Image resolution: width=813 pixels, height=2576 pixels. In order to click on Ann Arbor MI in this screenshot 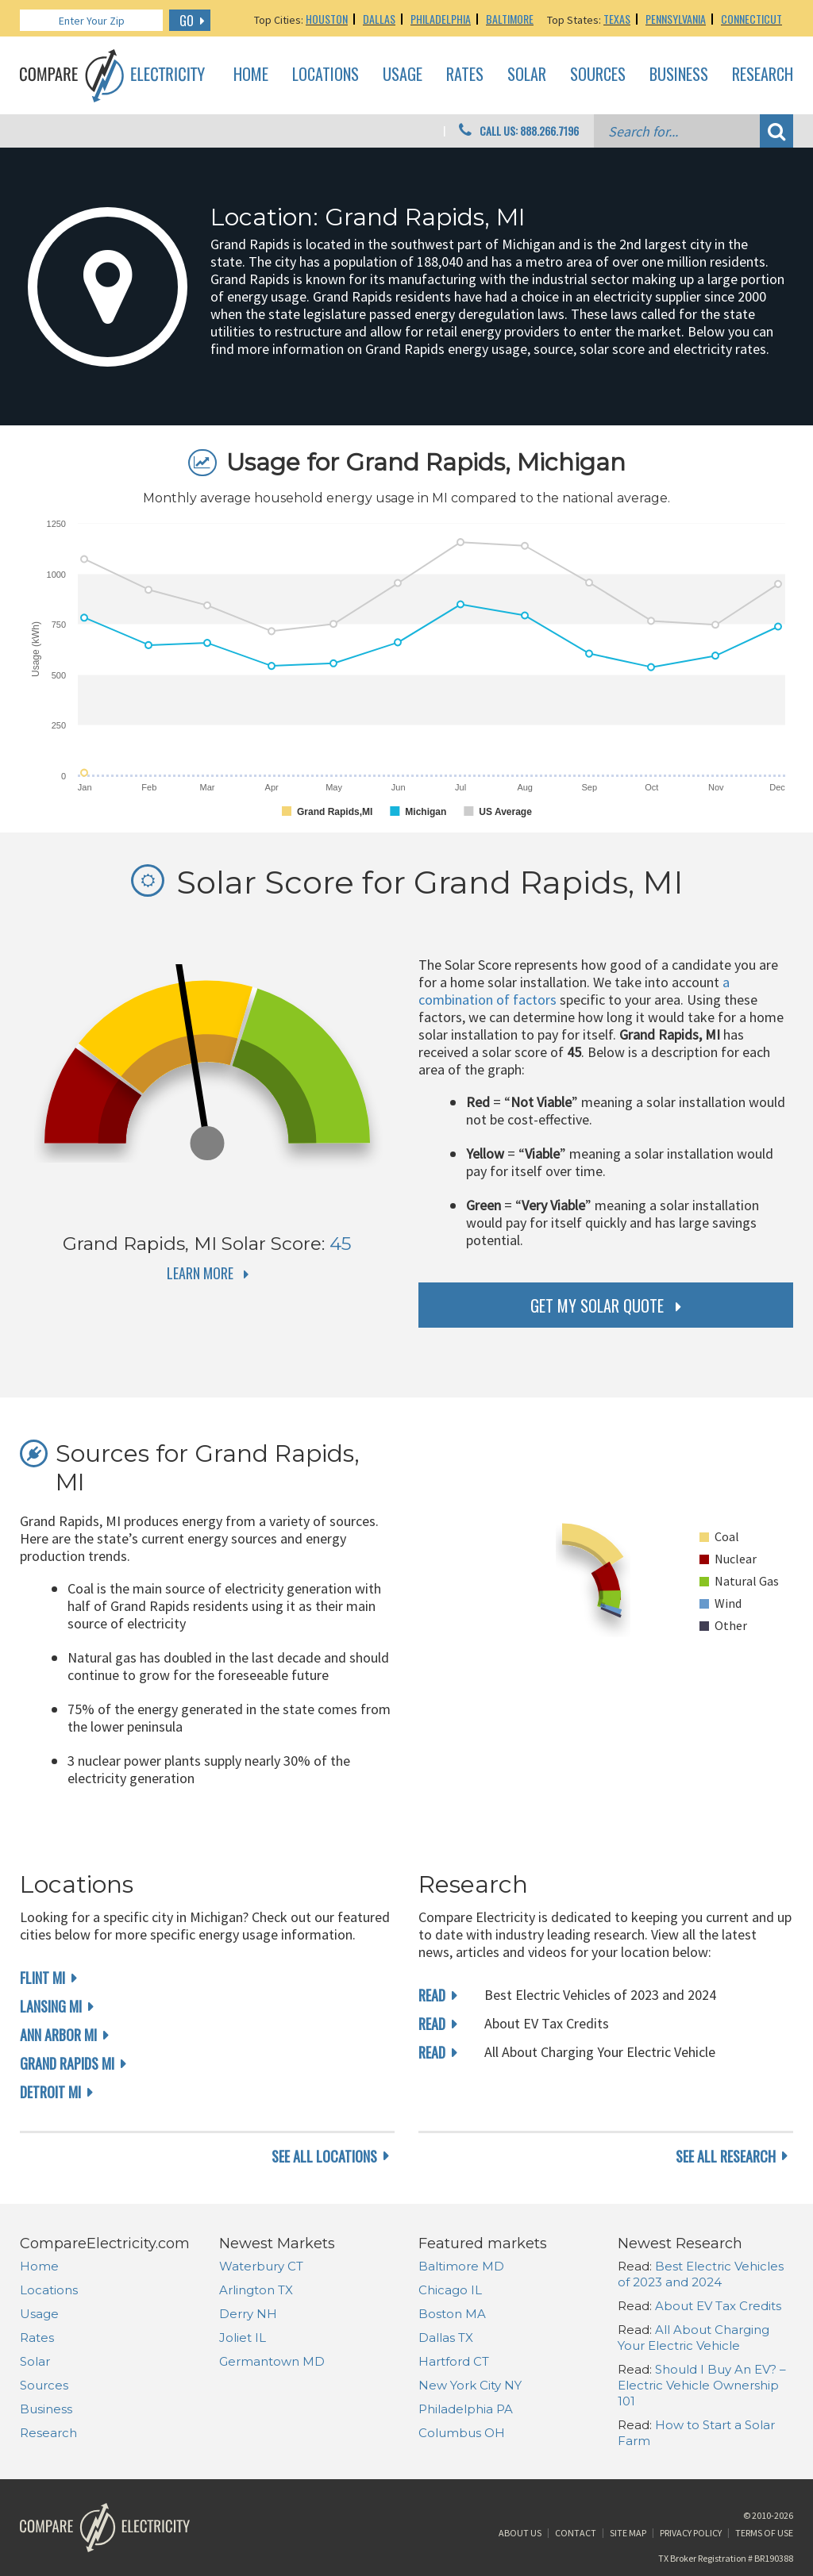, I will do `click(58, 2034)`.